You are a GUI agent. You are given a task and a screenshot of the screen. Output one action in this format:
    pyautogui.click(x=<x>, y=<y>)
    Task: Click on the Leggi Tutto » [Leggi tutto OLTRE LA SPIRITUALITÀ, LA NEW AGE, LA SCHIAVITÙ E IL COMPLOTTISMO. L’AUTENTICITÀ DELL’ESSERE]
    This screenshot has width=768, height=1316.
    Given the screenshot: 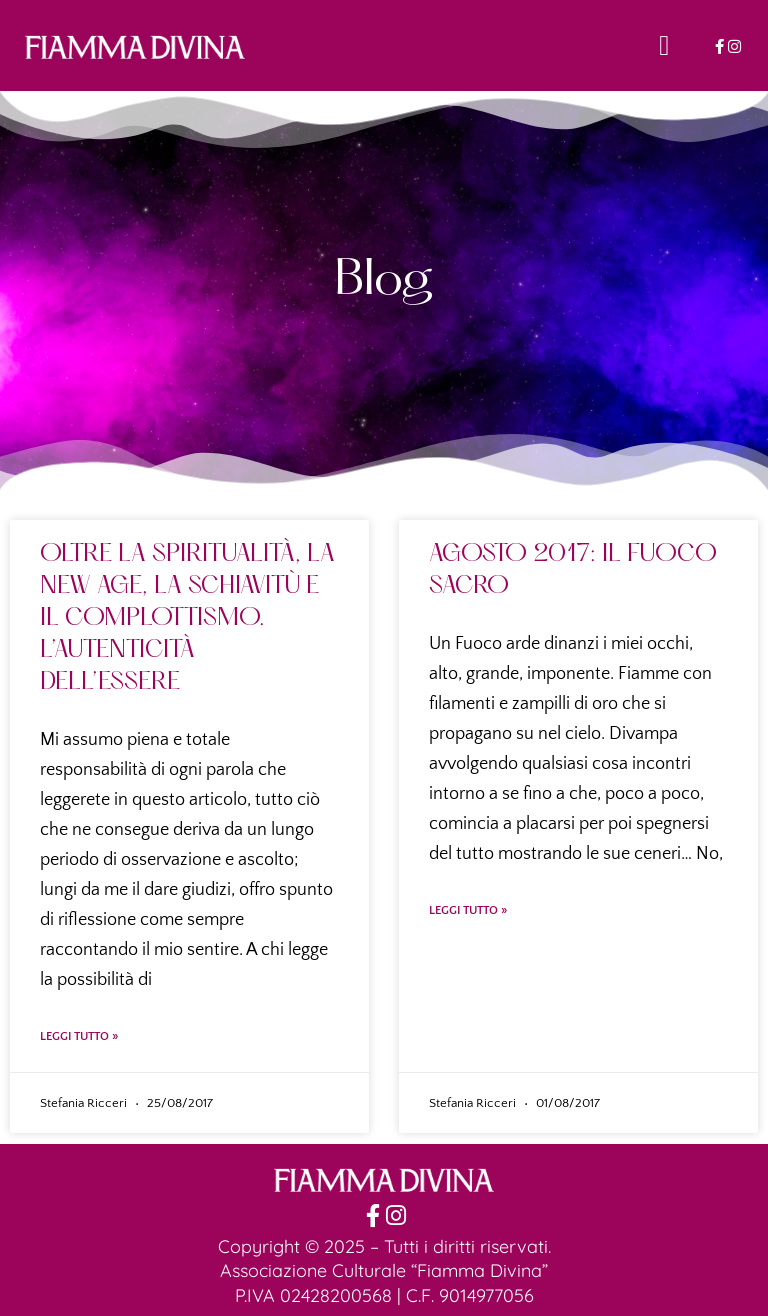 What is the action you would take?
    pyautogui.click(x=79, y=1036)
    